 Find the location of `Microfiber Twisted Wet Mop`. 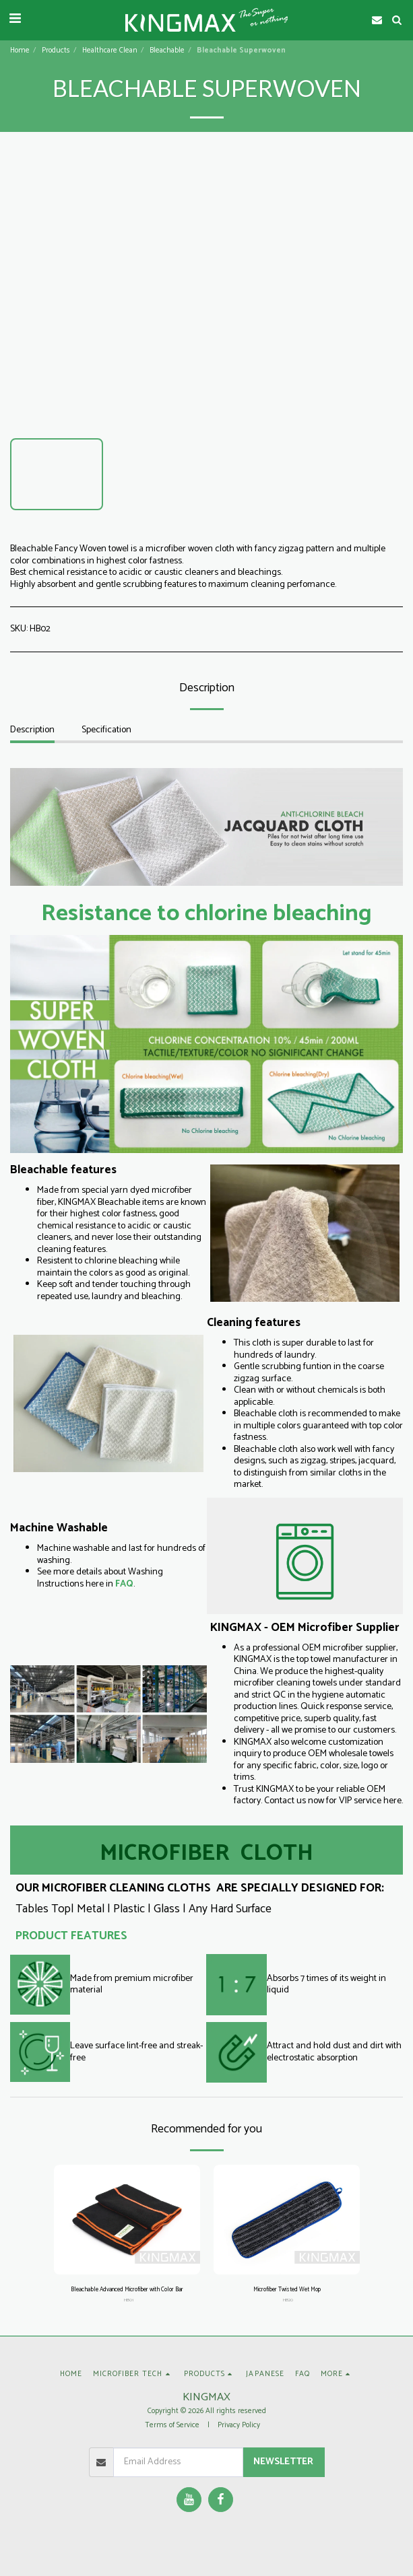

Microfiber Twisted Wet Mop is located at coordinates (287, 2289).